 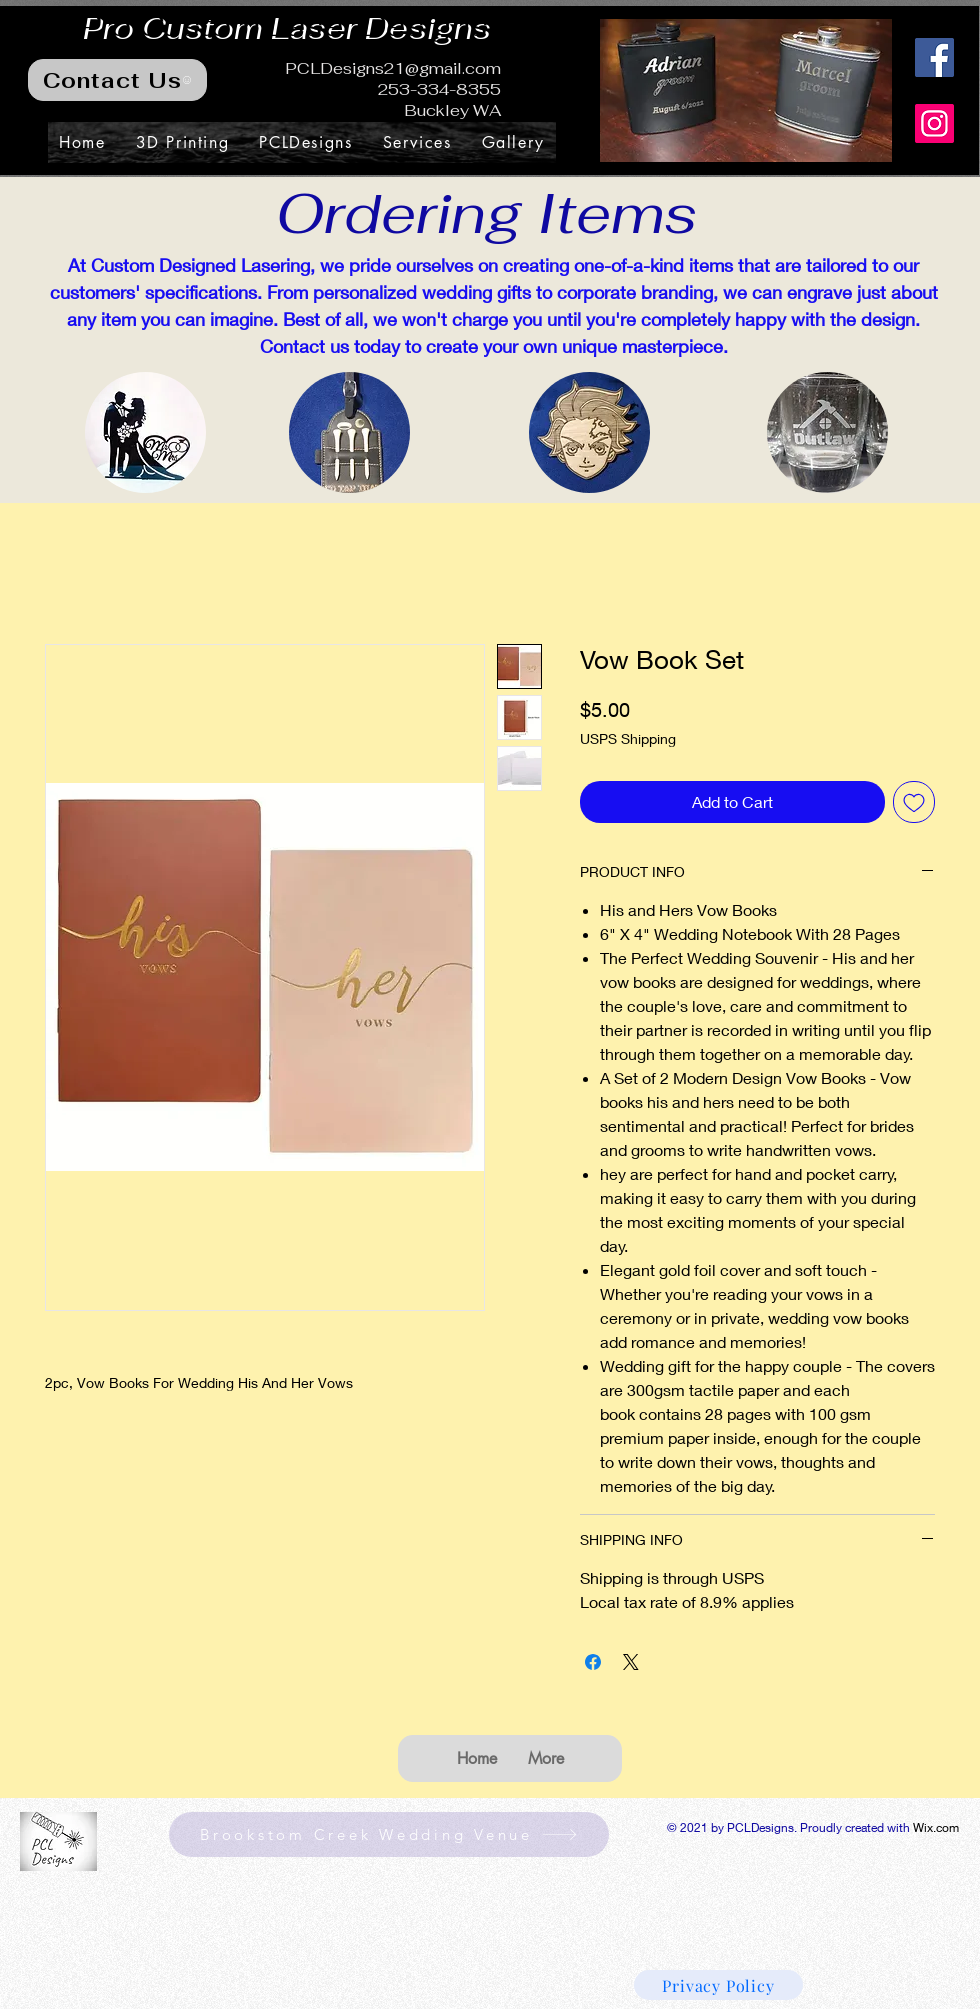 I want to click on [Privacy Policy], so click(x=718, y=1985).